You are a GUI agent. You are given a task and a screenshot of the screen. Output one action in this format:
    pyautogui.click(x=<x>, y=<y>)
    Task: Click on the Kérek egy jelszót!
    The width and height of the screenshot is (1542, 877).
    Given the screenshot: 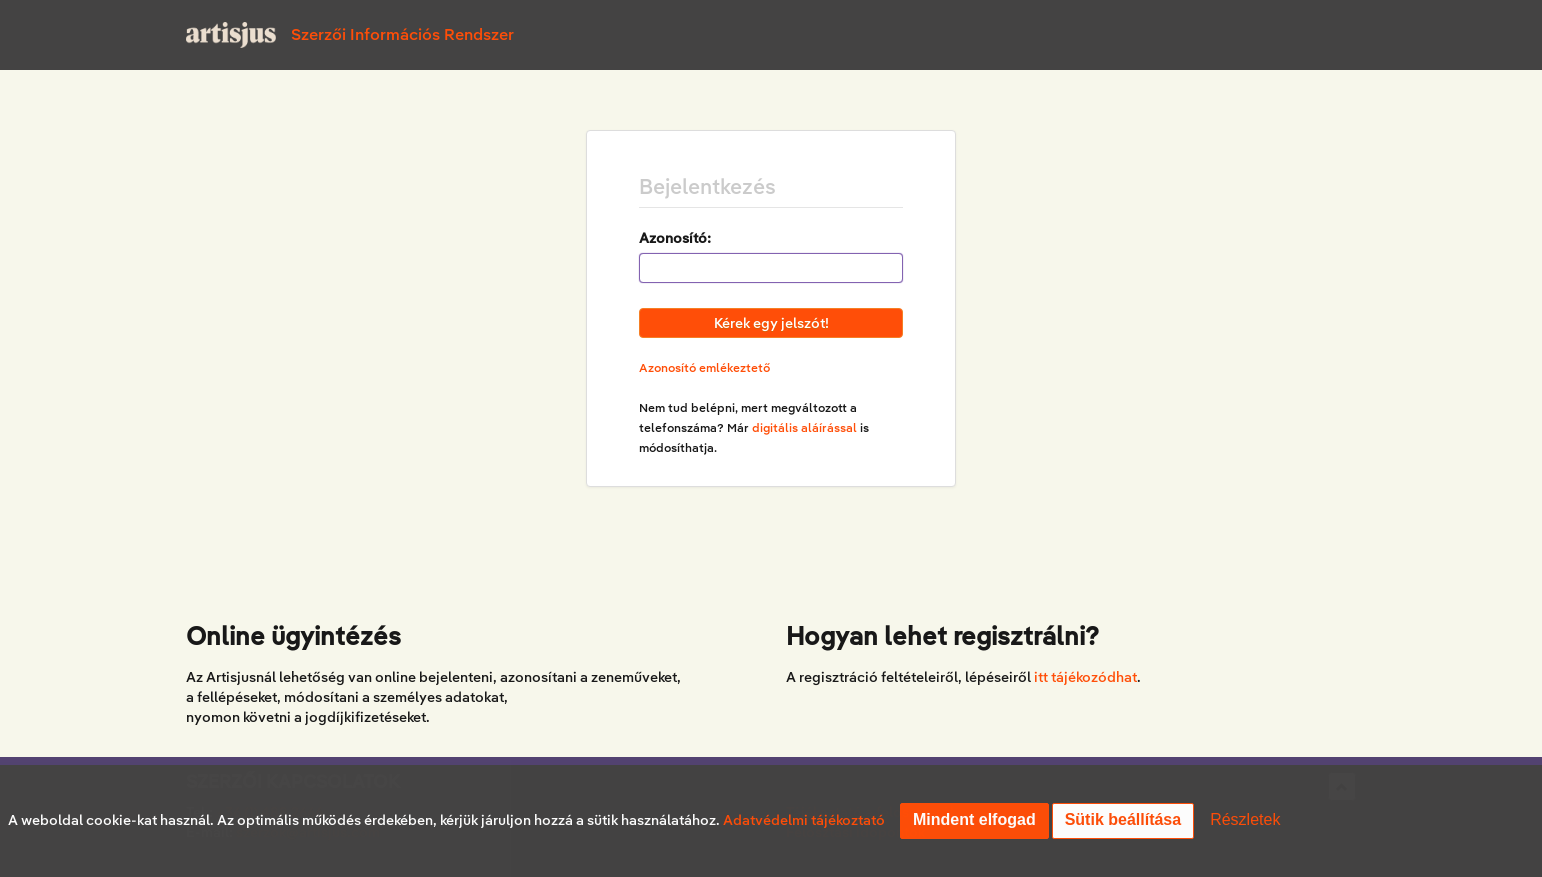 What is the action you would take?
    pyautogui.click(x=771, y=323)
    